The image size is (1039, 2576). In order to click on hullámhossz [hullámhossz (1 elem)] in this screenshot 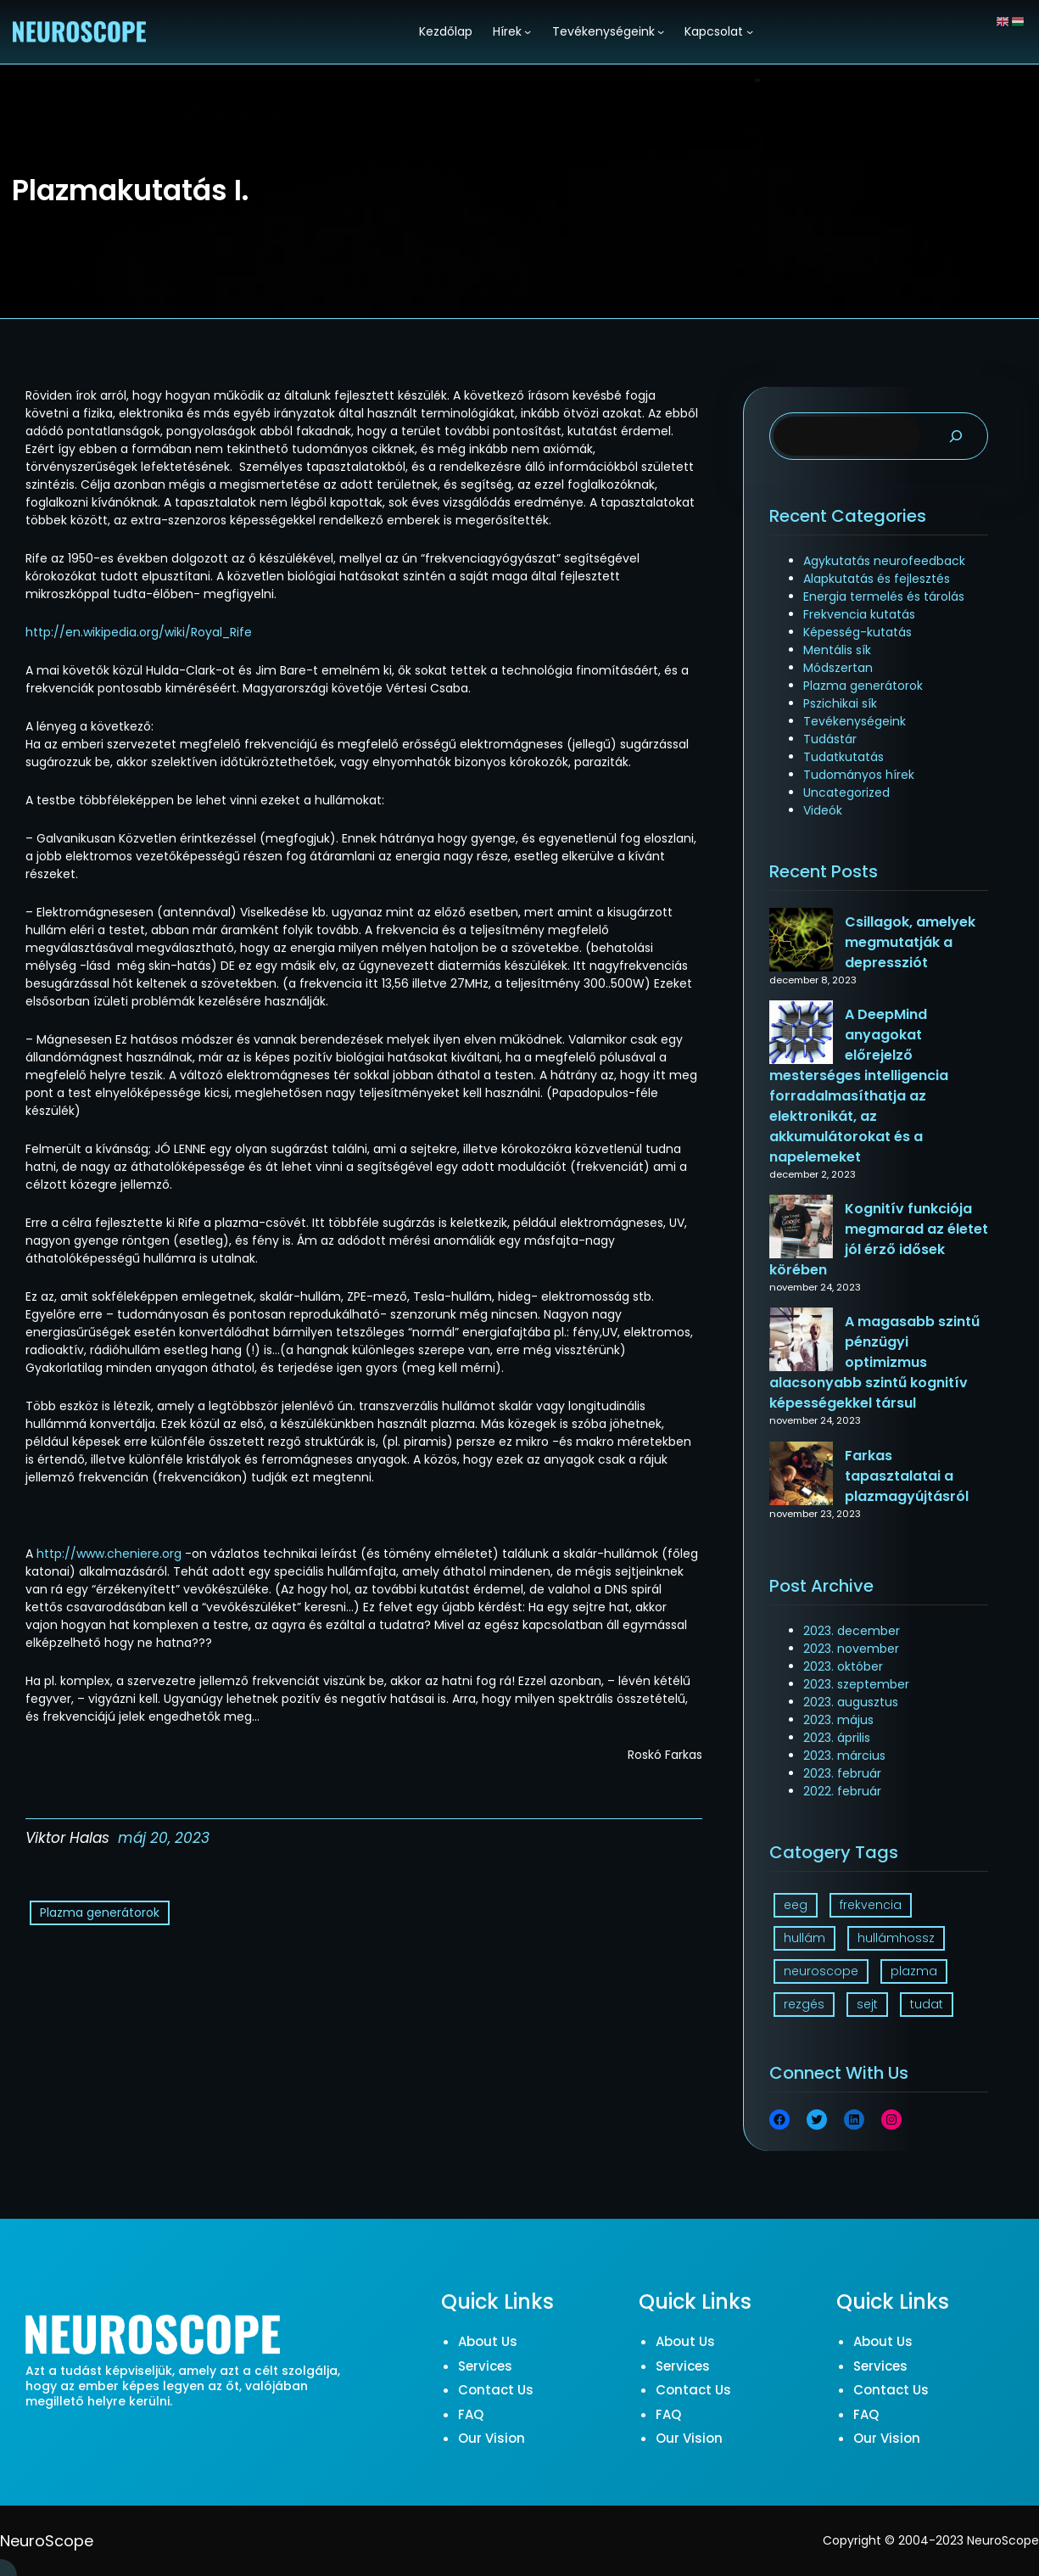, I will do `click(896, 1937)`.